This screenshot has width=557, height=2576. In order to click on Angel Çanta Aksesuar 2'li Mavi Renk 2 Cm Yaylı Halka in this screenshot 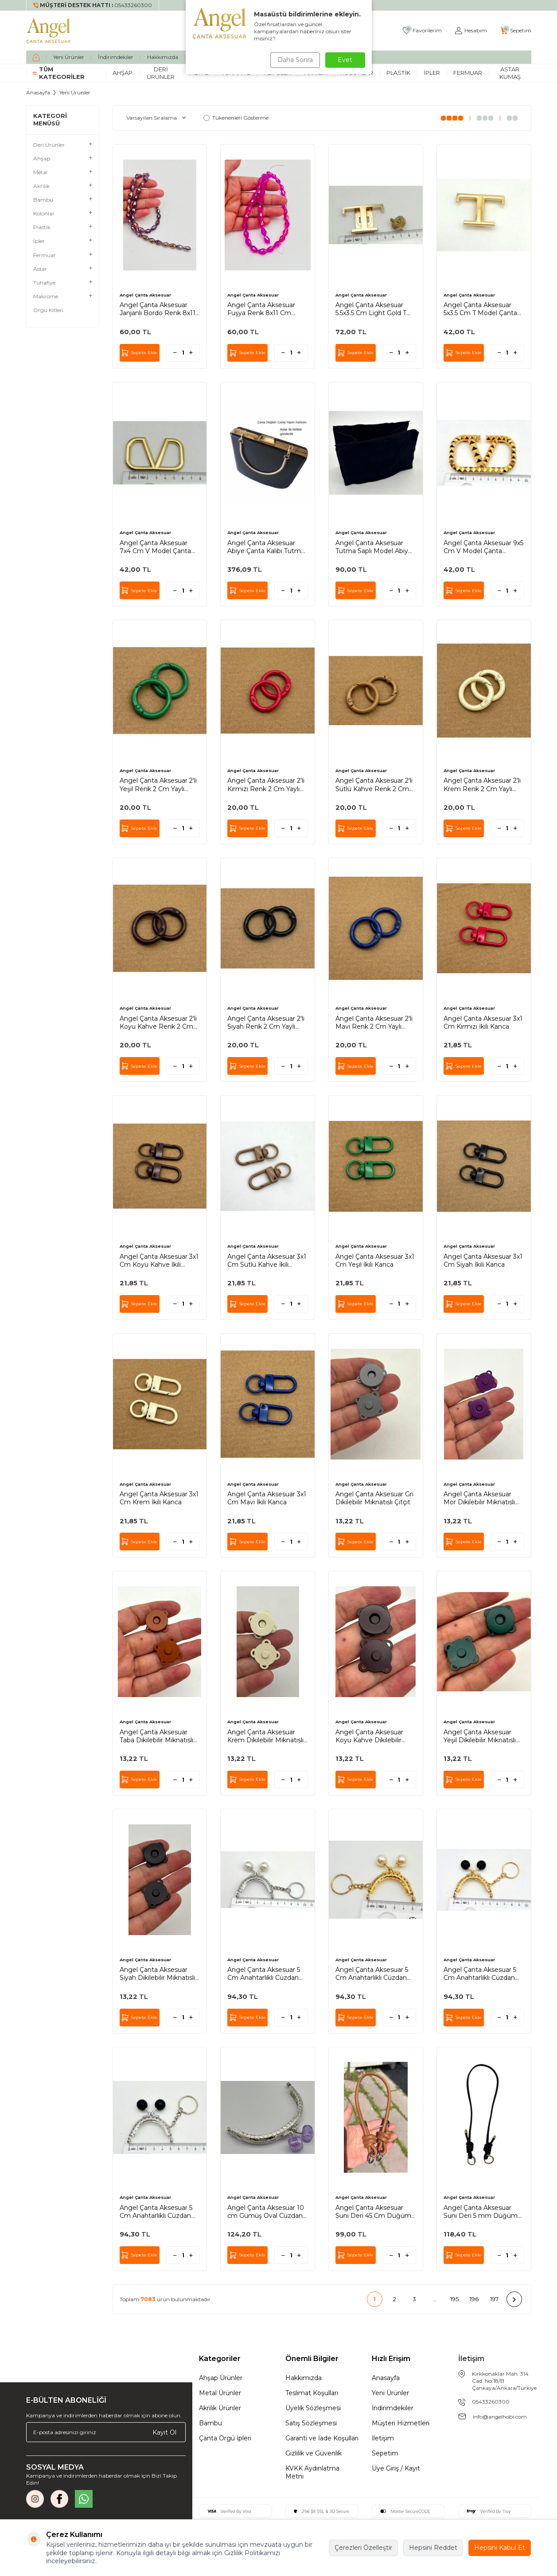, I will do `click(374, 1022)`.